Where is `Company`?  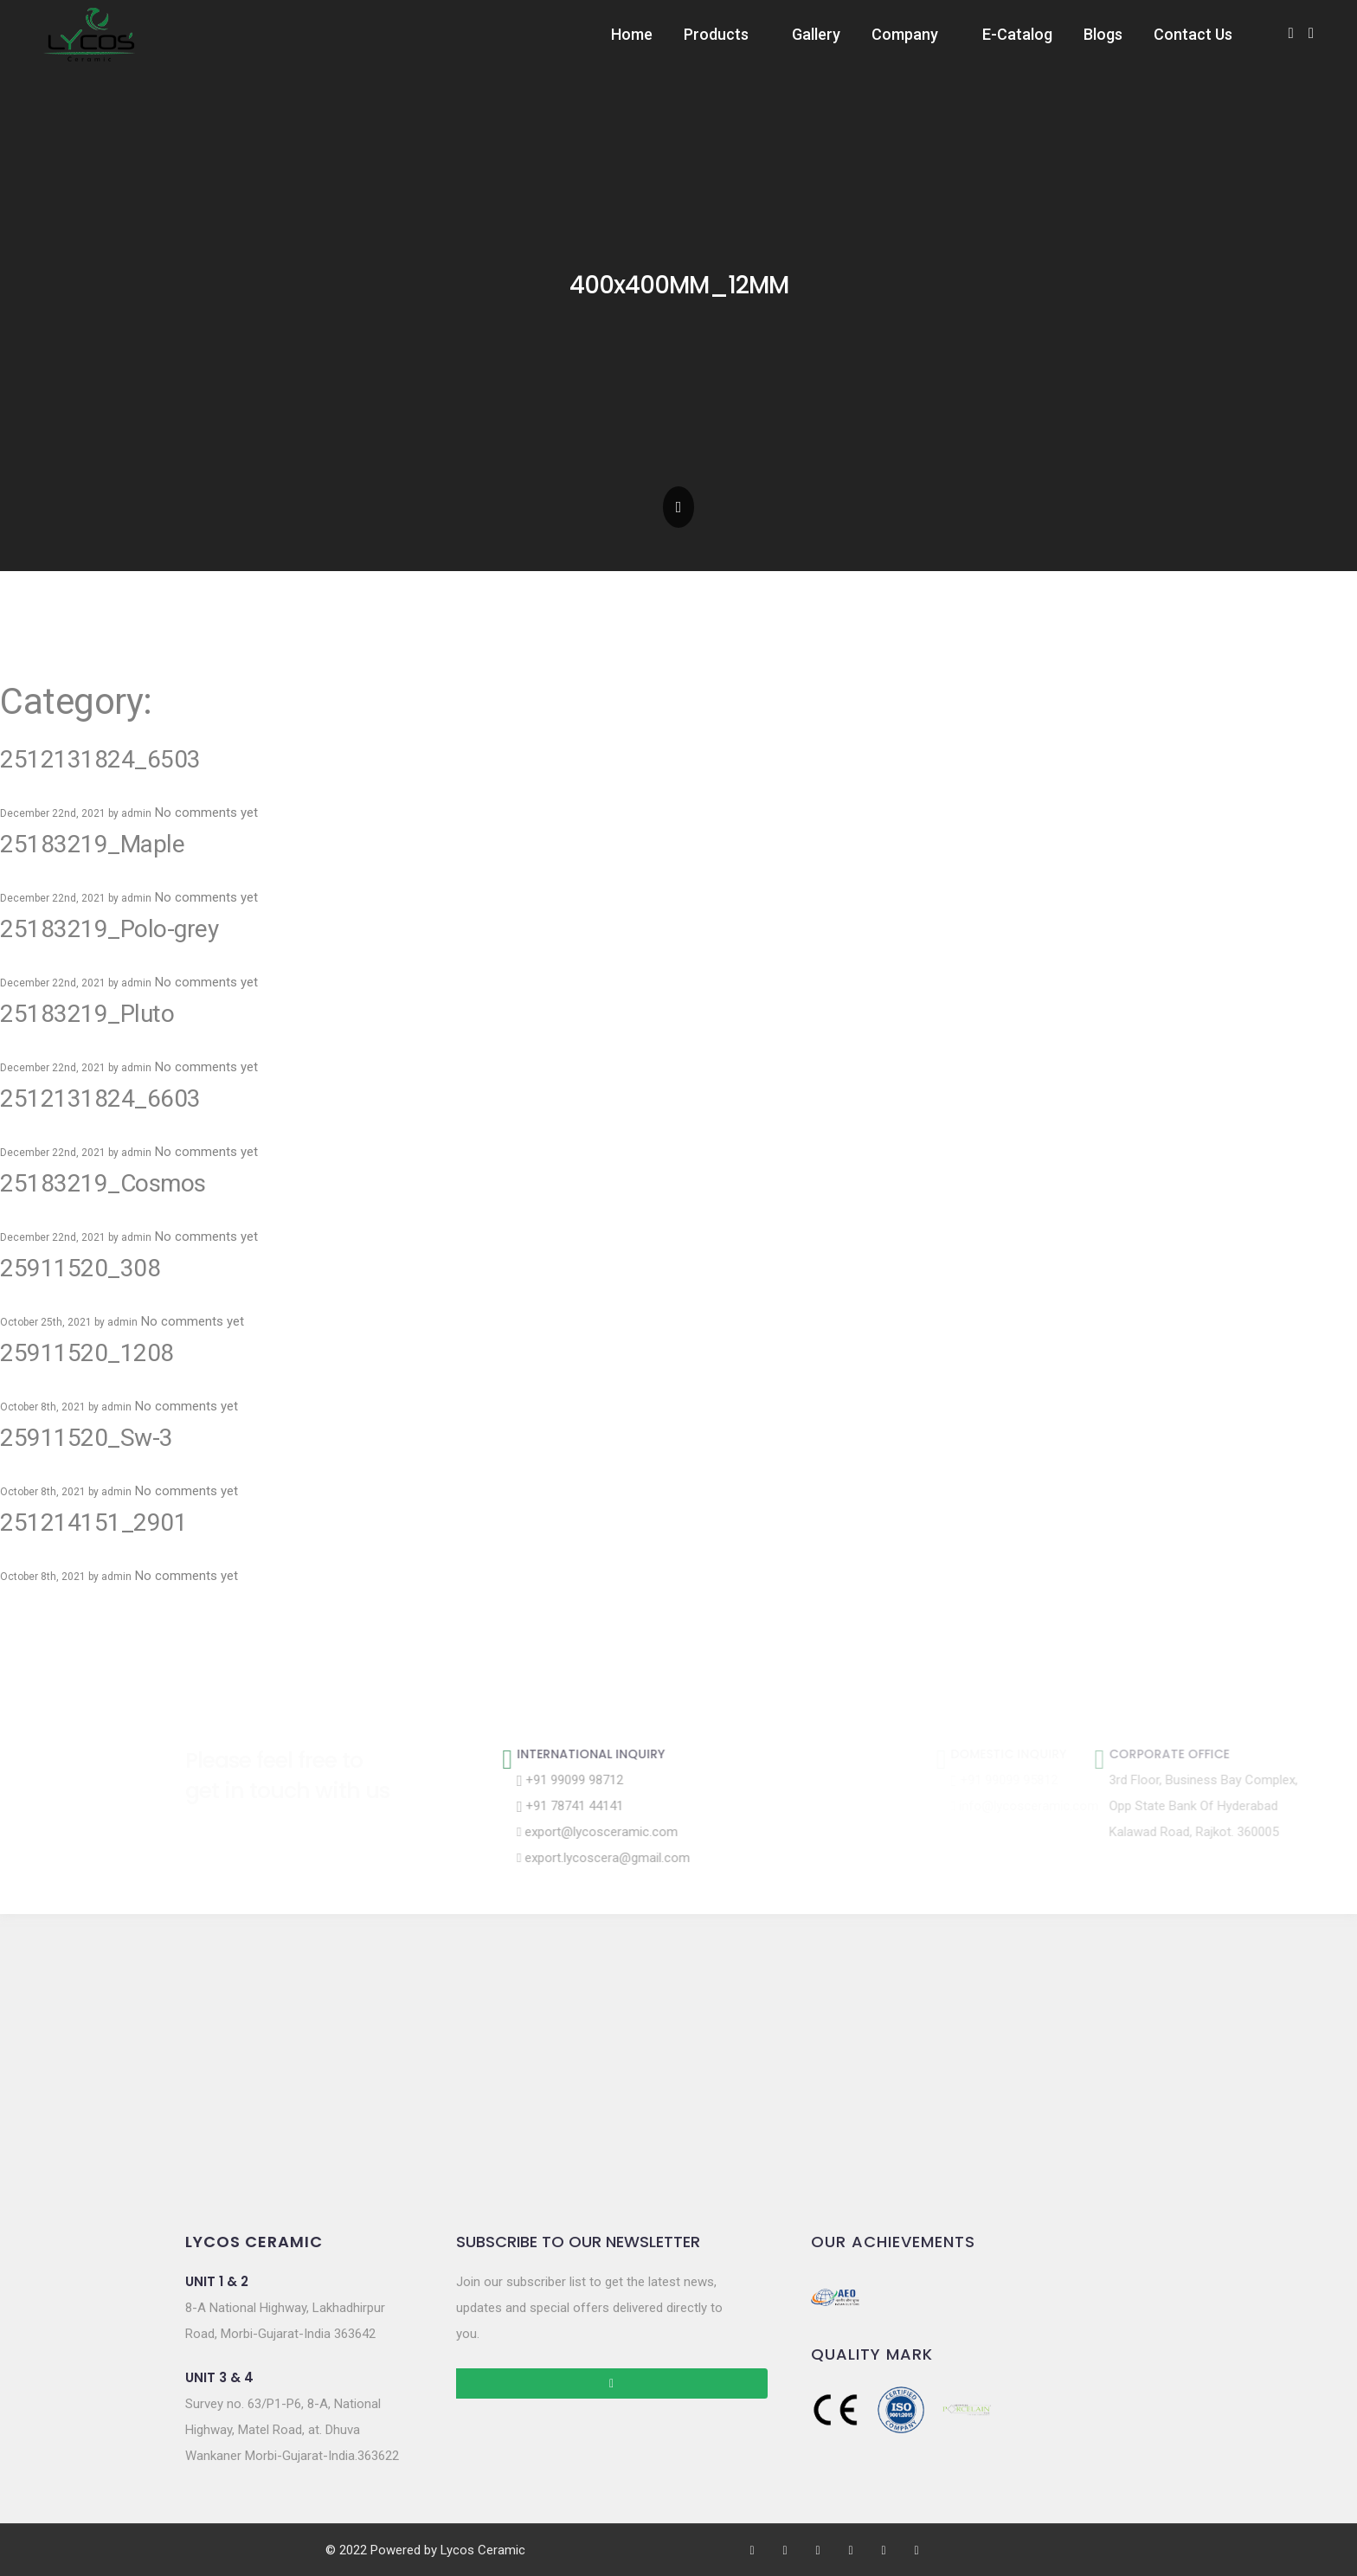 Company is located at coordinates (904, 34).